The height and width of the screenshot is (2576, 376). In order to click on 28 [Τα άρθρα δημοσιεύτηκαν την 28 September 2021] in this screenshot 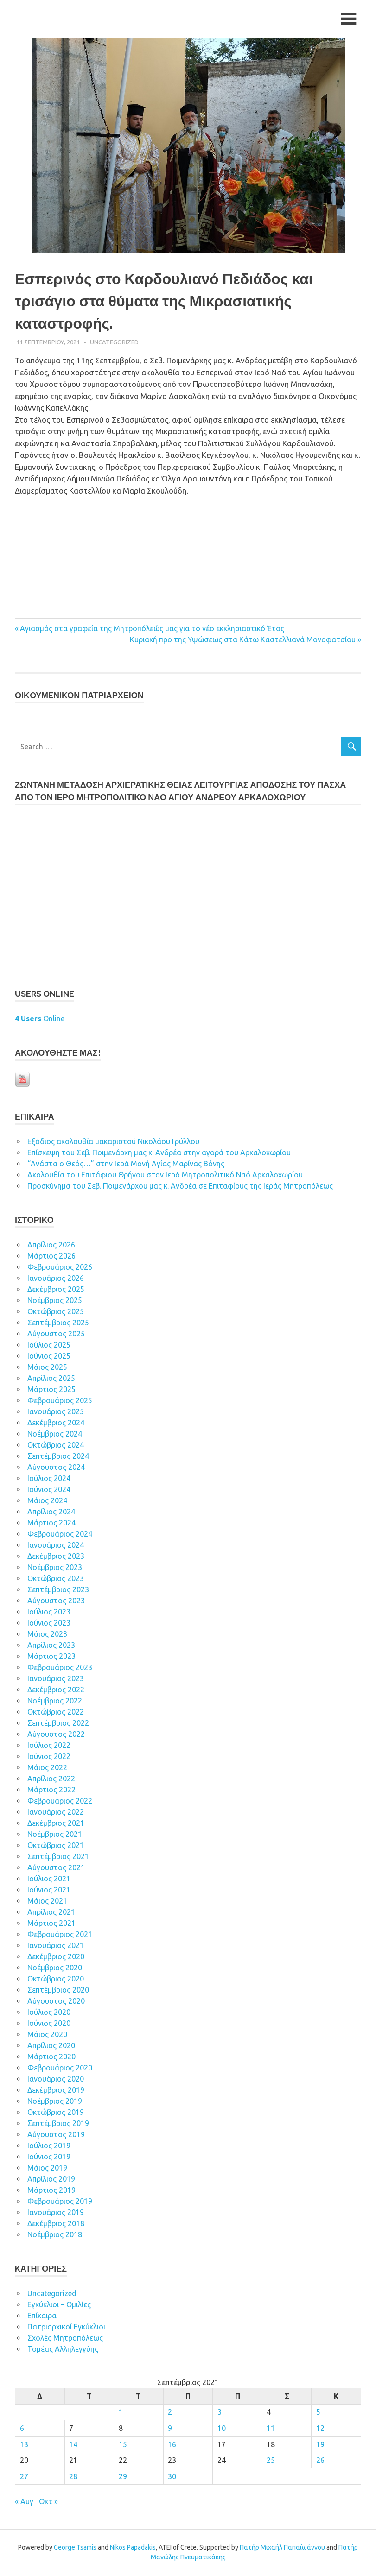, I will do `click(73, 2477)`.